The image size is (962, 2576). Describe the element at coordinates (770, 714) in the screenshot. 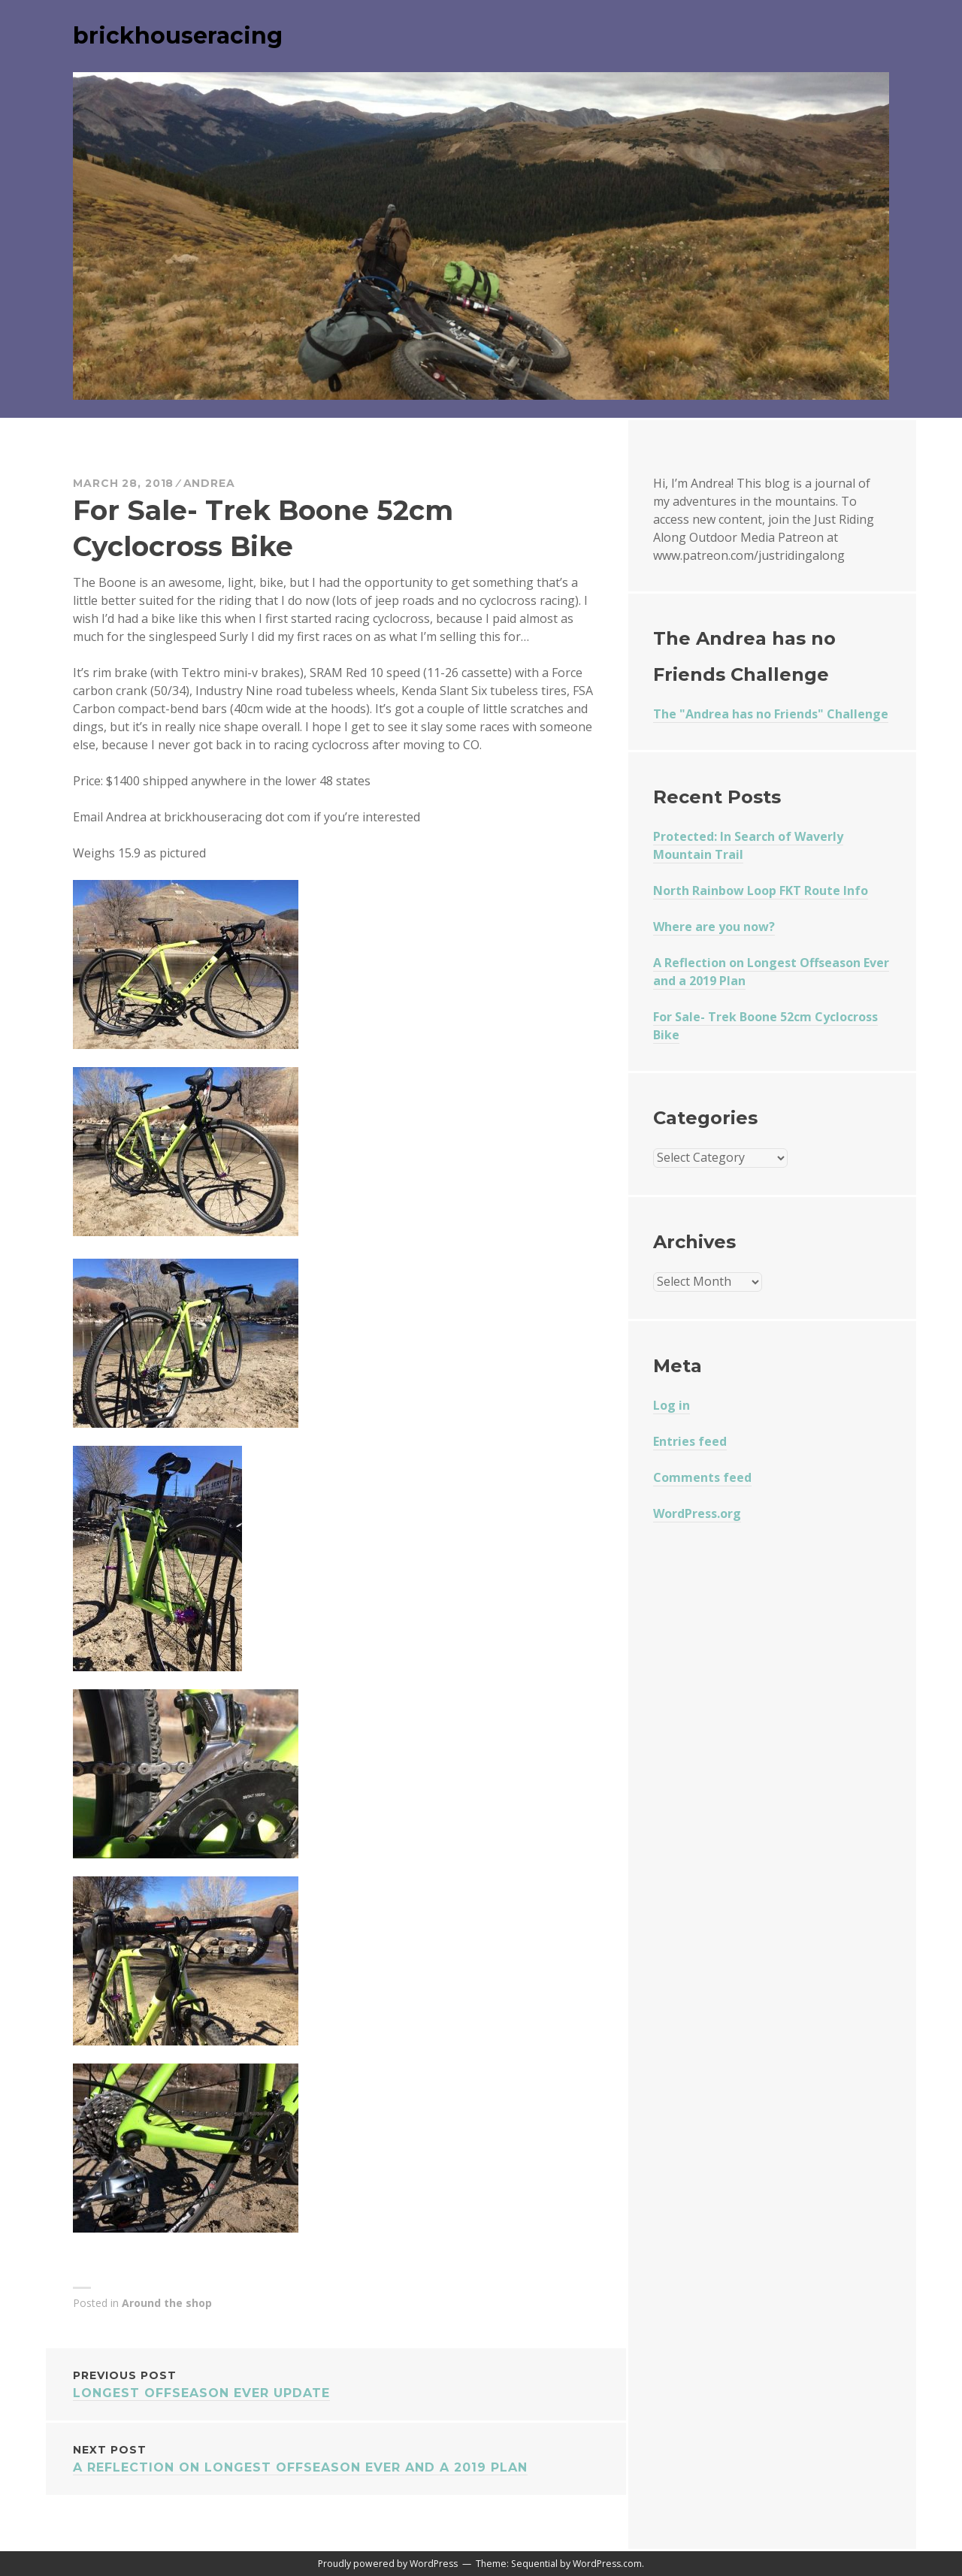

I see `The "Andrea has no Friends" Challenge` at that location.